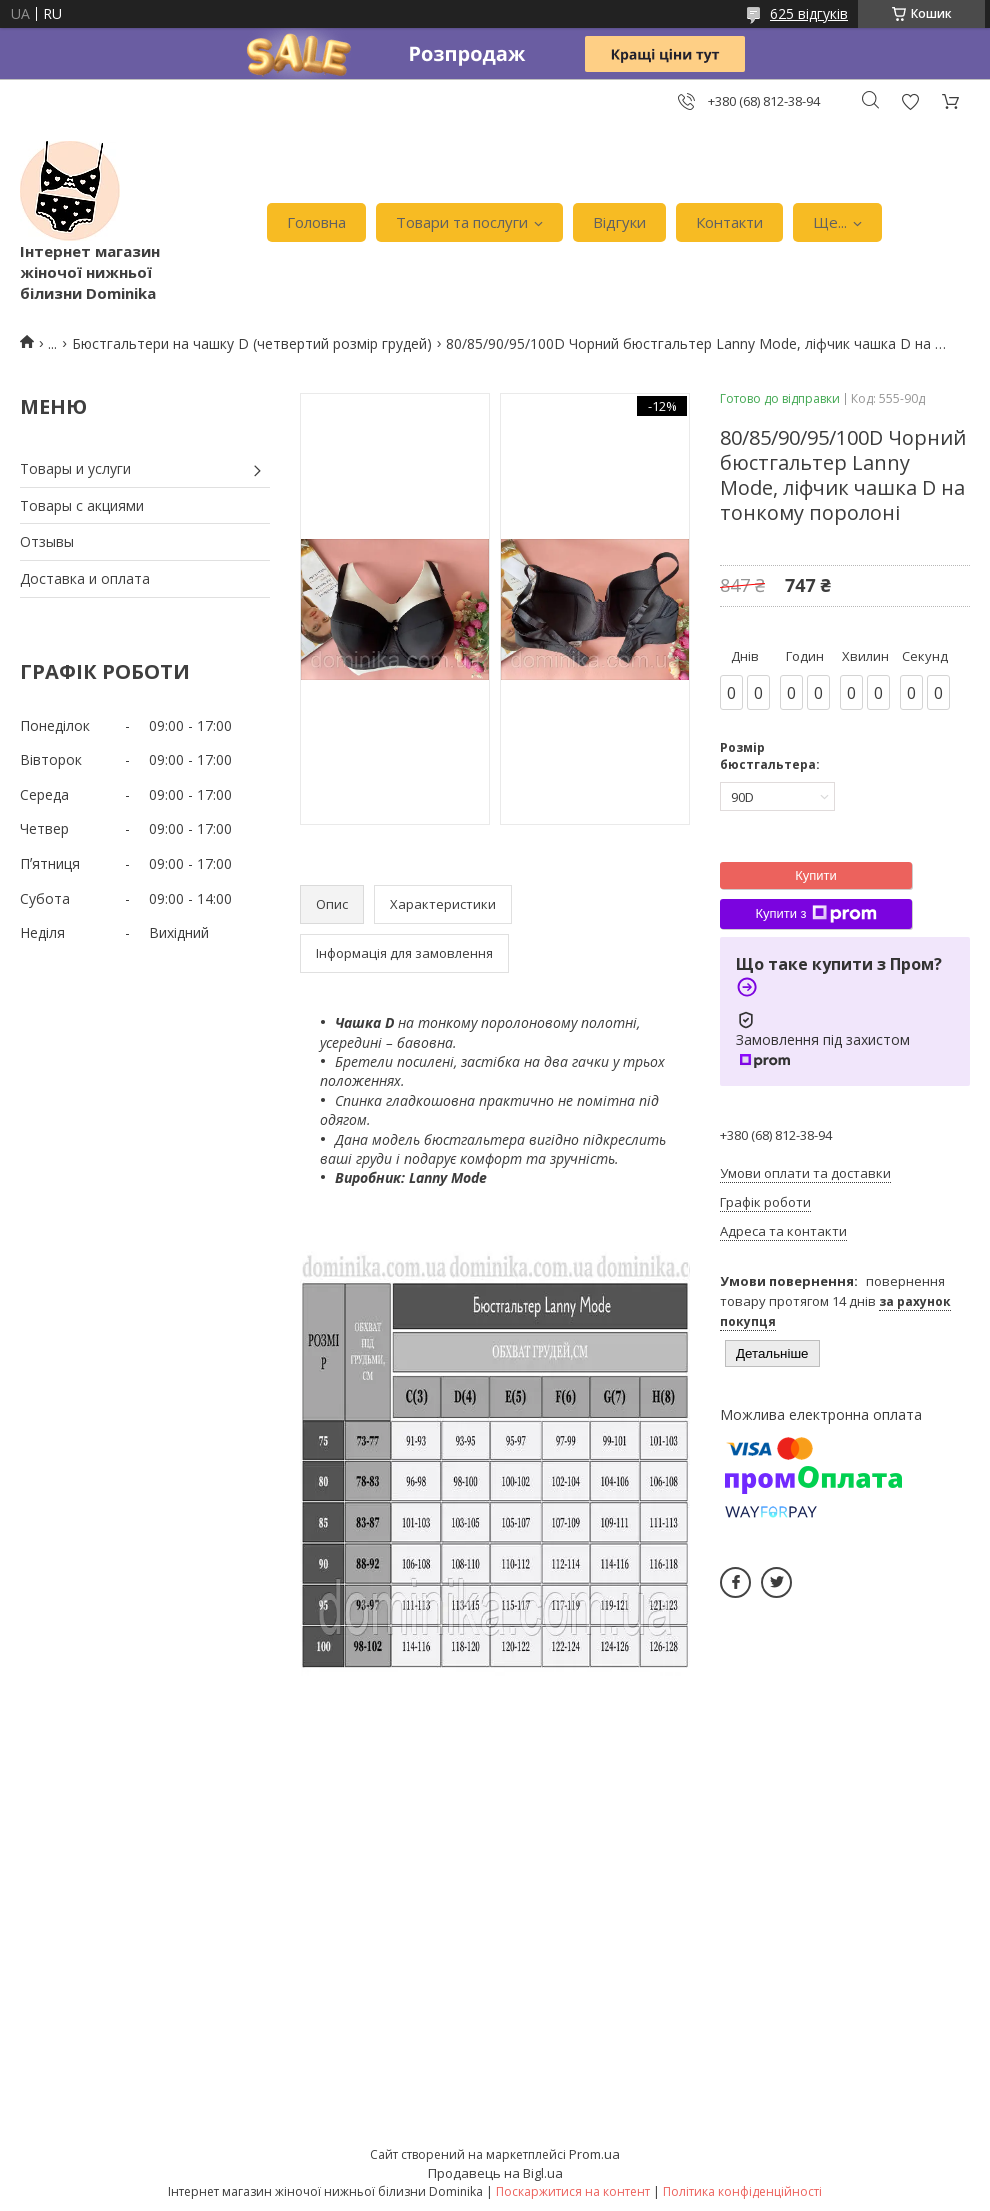  Describe the element at coordinates (594, 2154) in the screenshot. I see `Prom.ua` at that location.